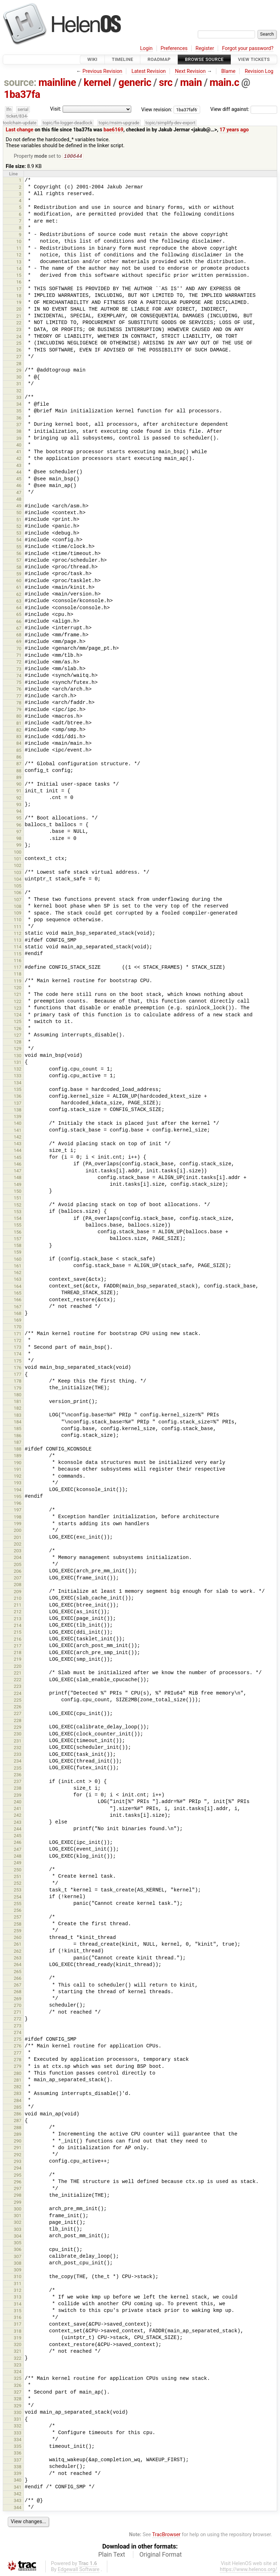 The height and width of the screenshot is (2576, 280). What do you see at coordinates (17, 1470) in the screenshot?
I see `191` at bounding box center [17, 1470].